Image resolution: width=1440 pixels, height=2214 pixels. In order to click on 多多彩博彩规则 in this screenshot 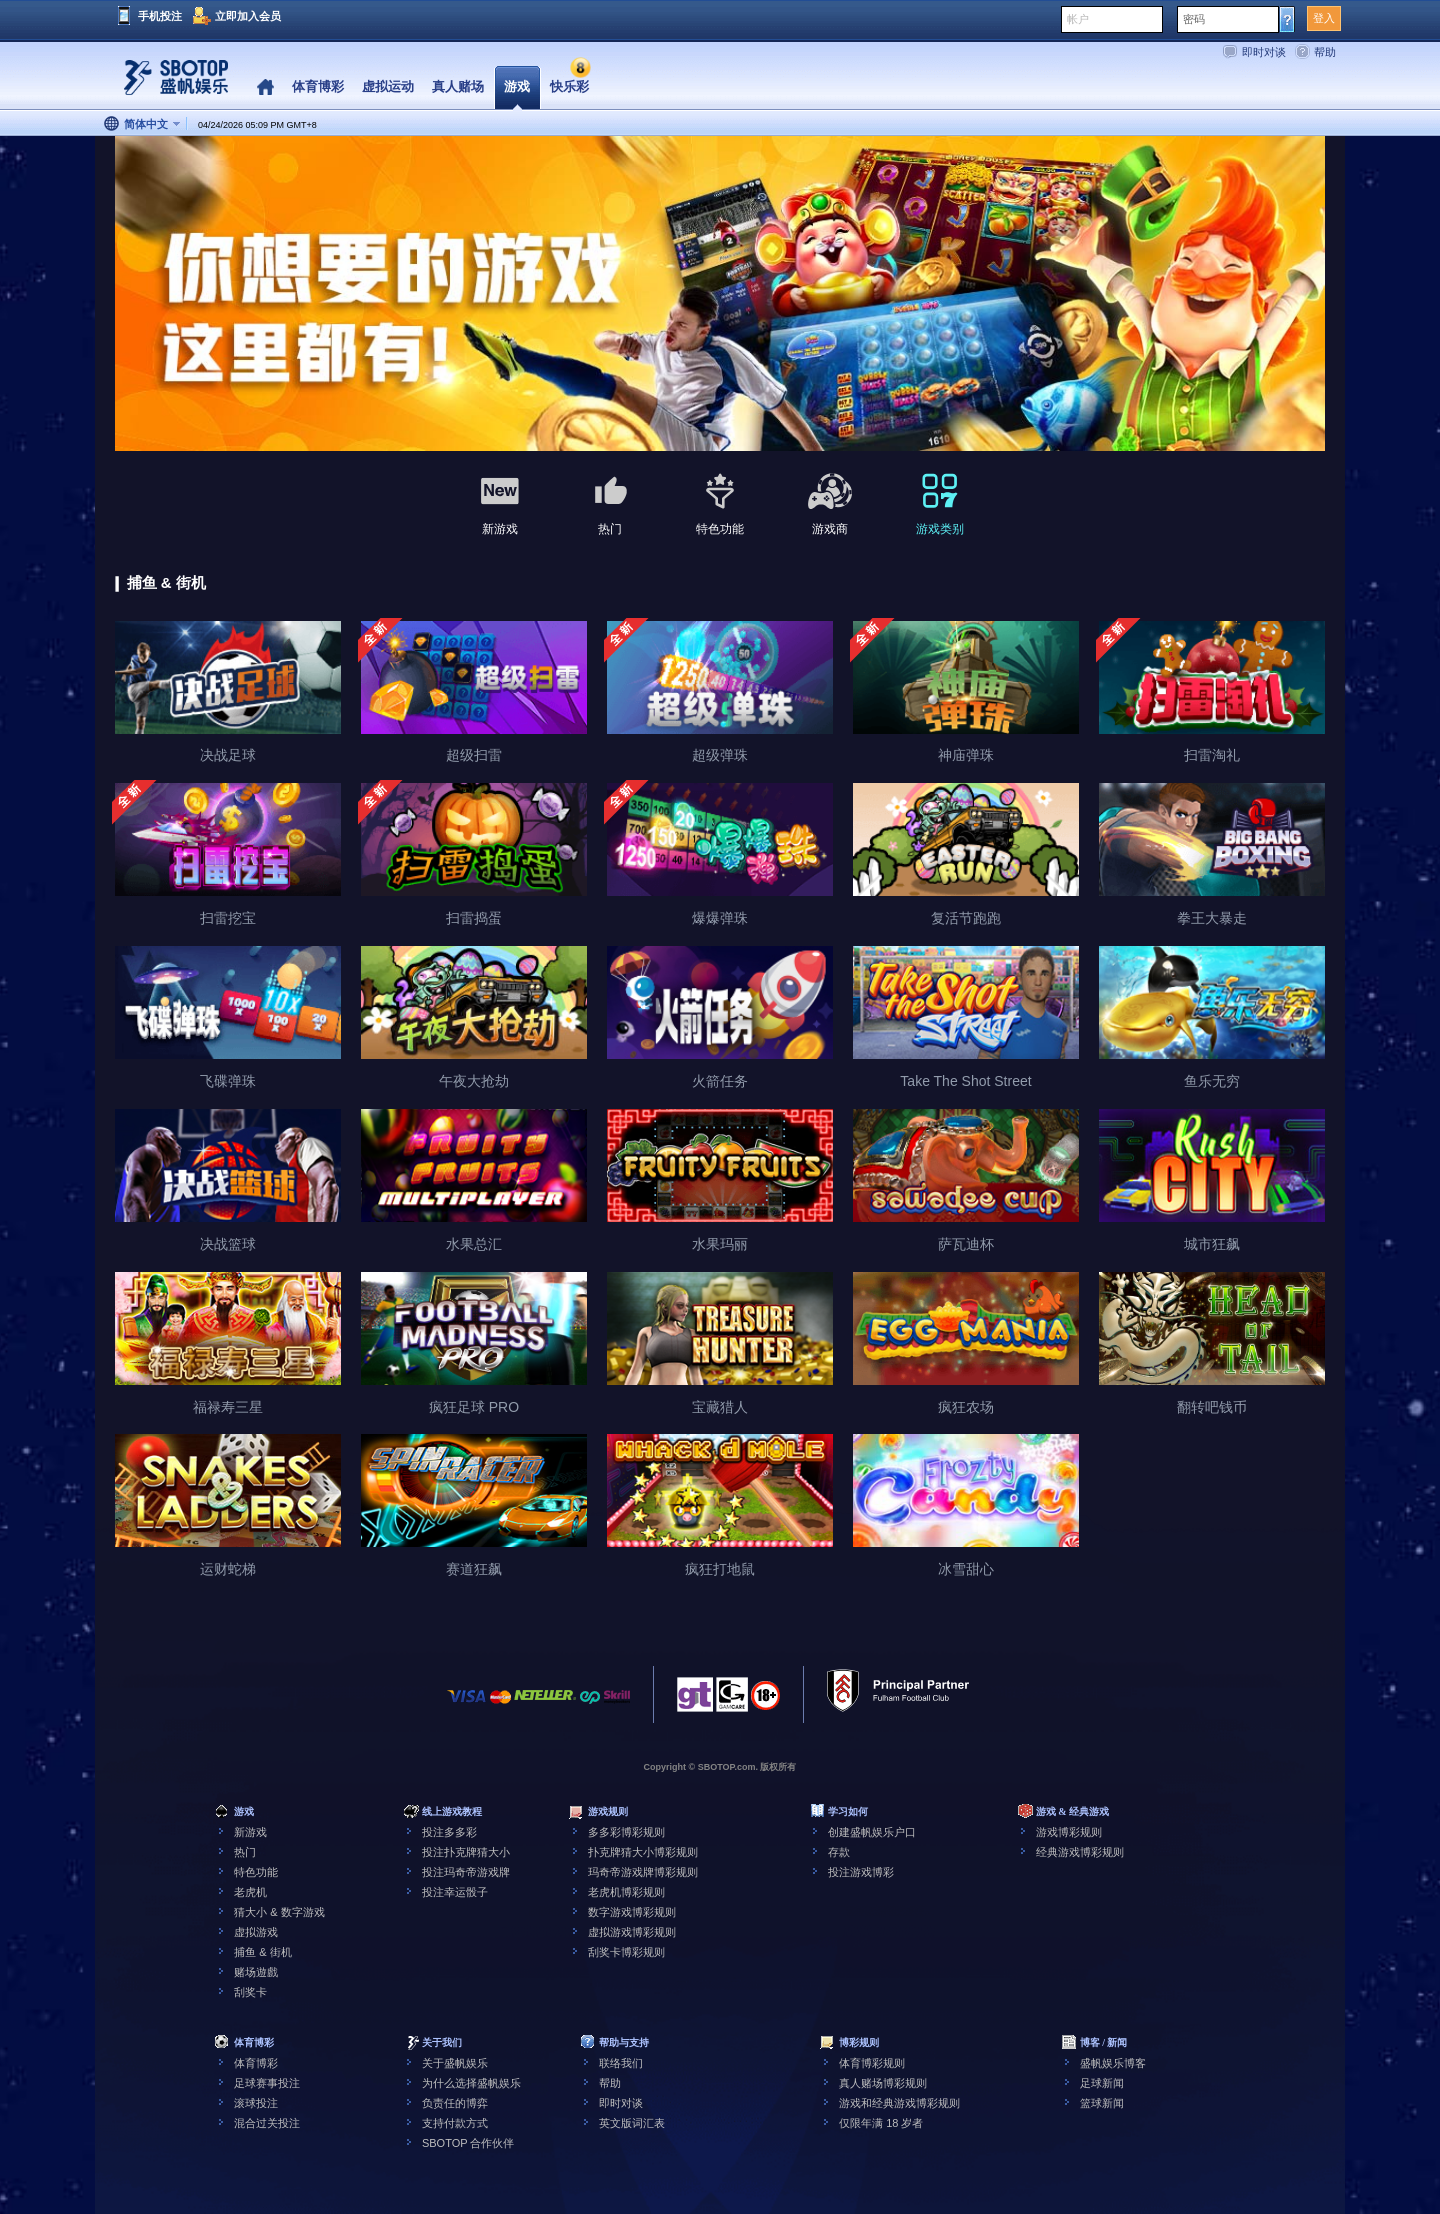, I will do `click(626, 1832)`.